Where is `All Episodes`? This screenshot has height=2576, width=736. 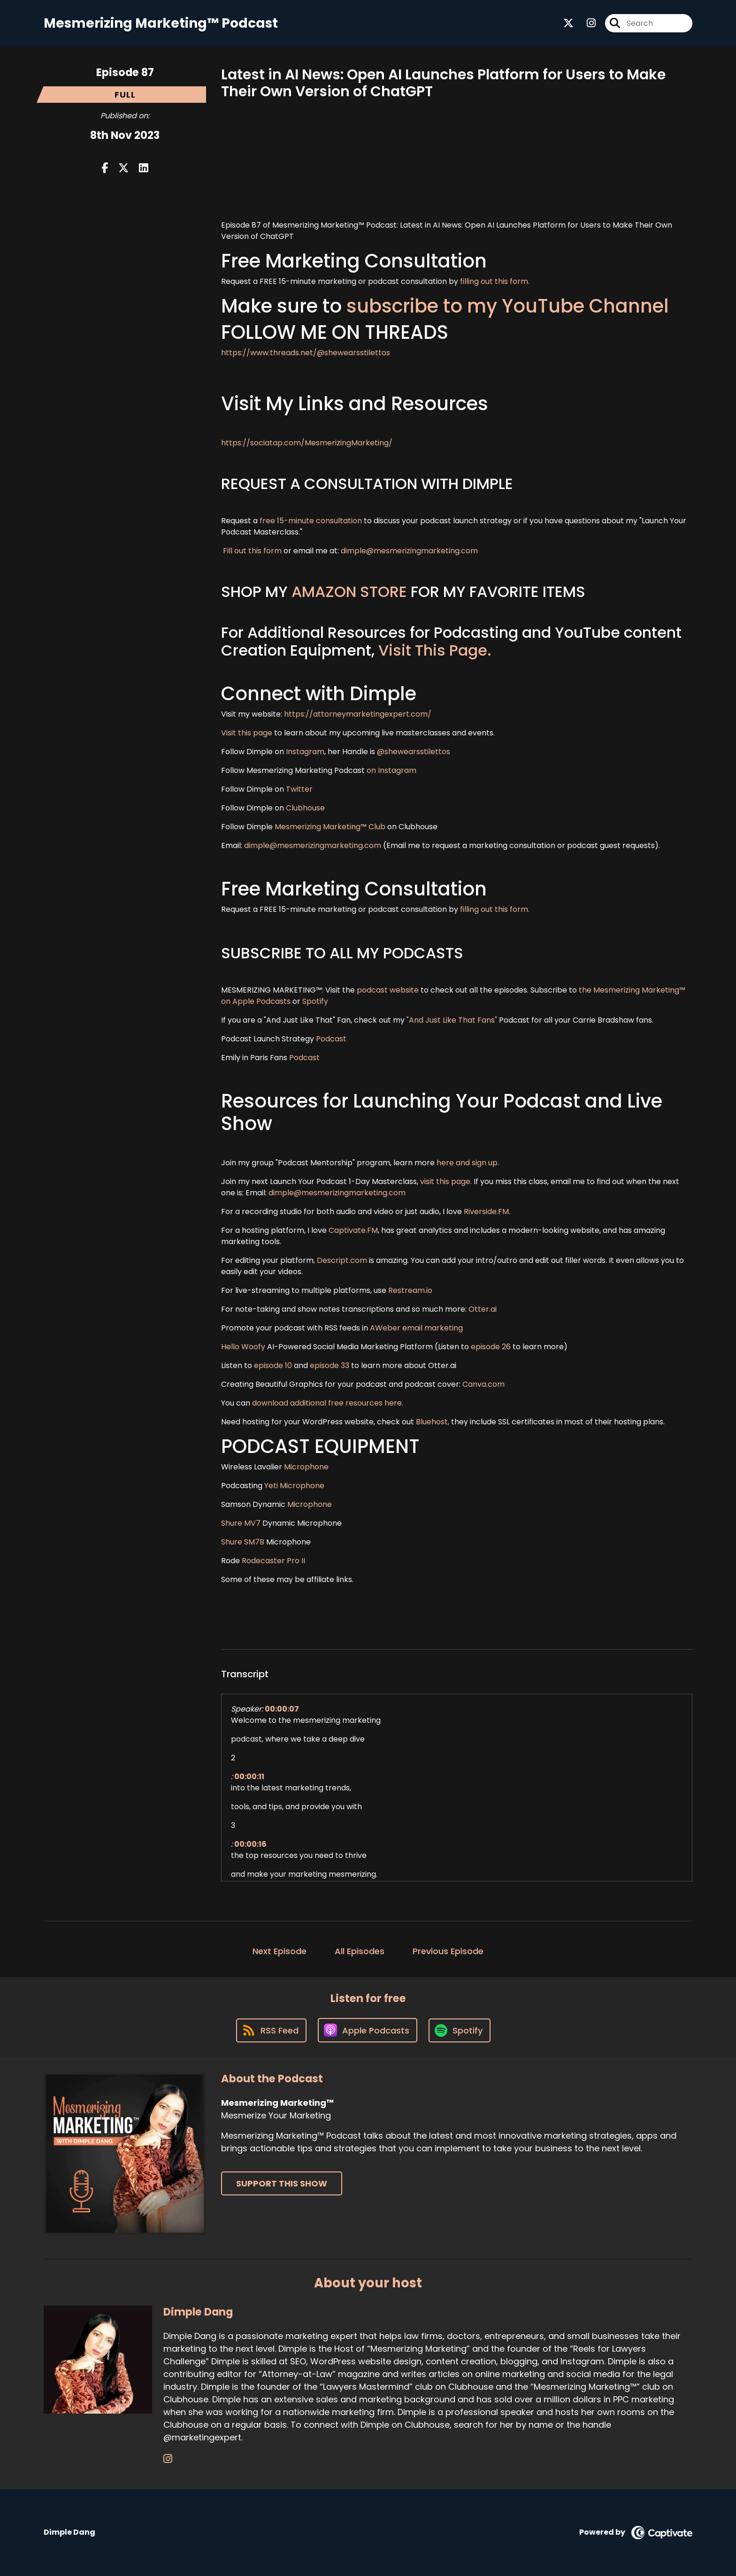
All Episodes is located at coordinates (359, 1951).